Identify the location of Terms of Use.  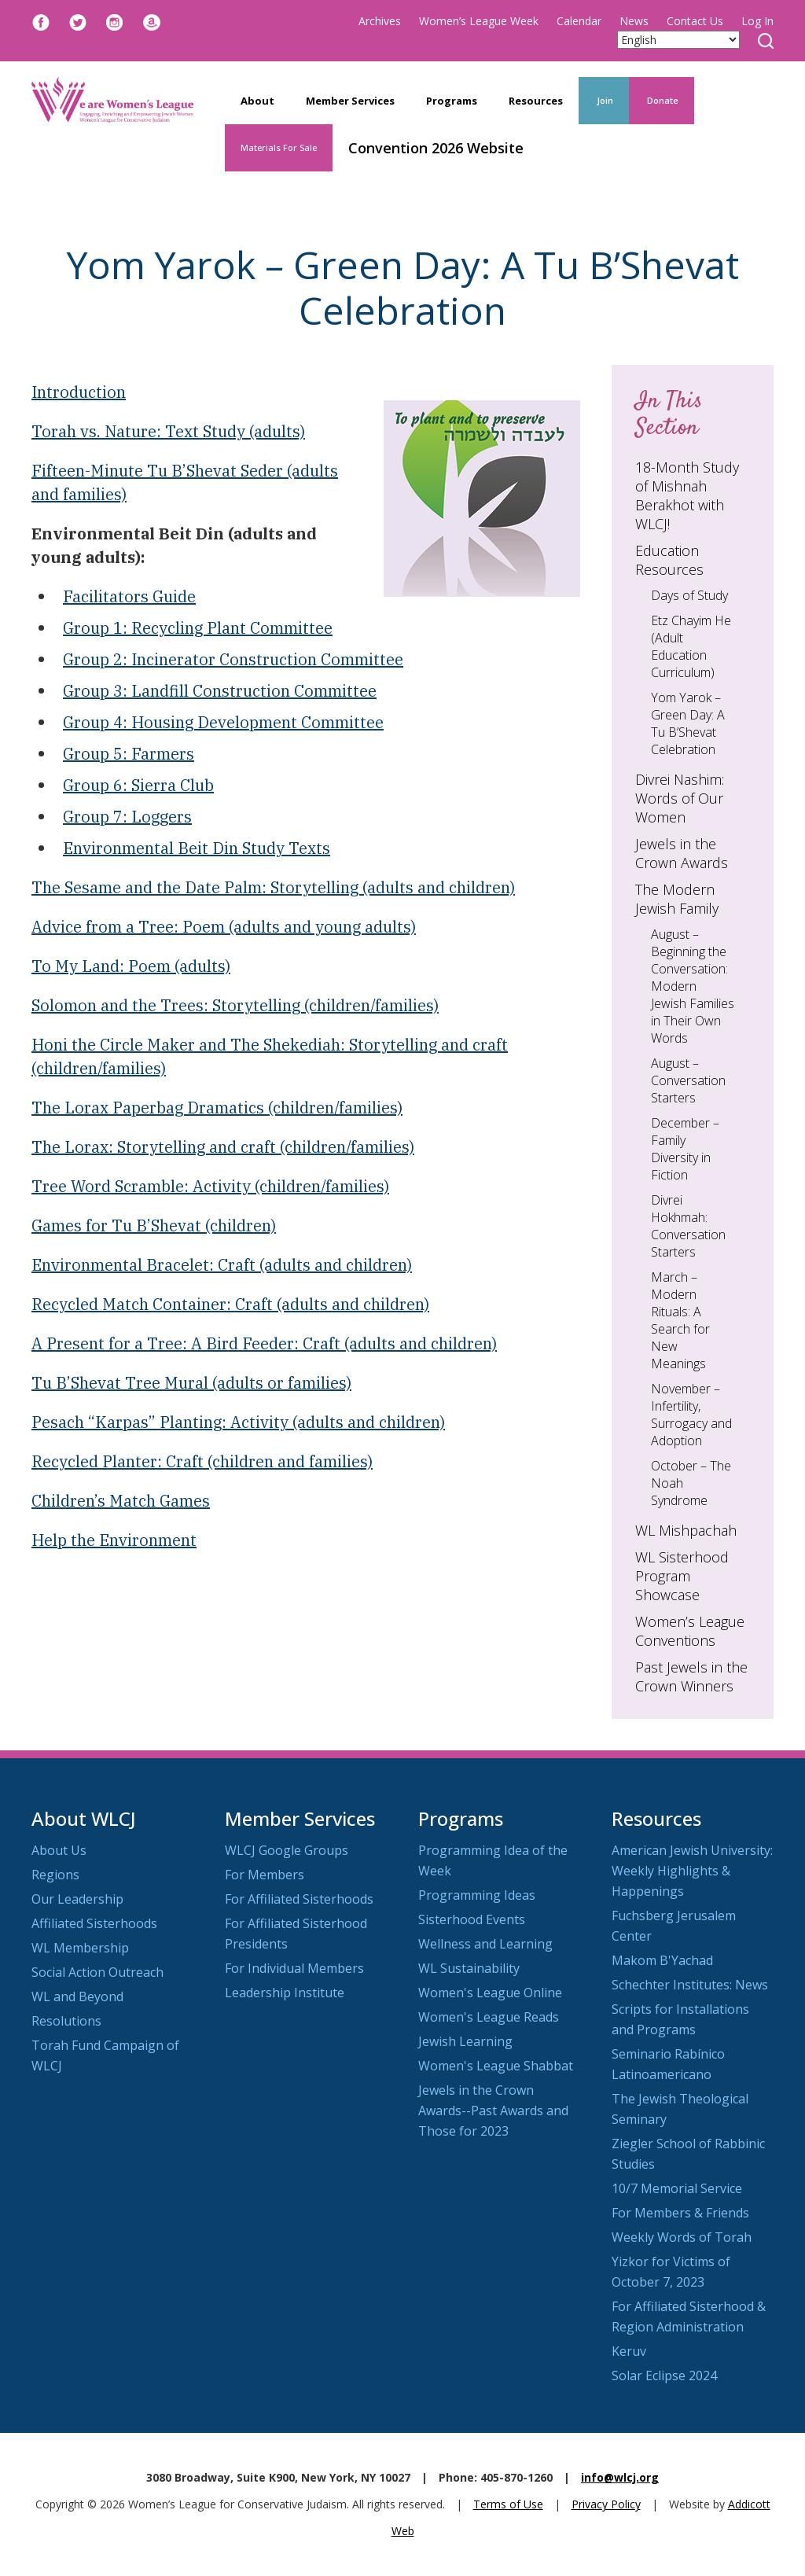
(508, 2504).